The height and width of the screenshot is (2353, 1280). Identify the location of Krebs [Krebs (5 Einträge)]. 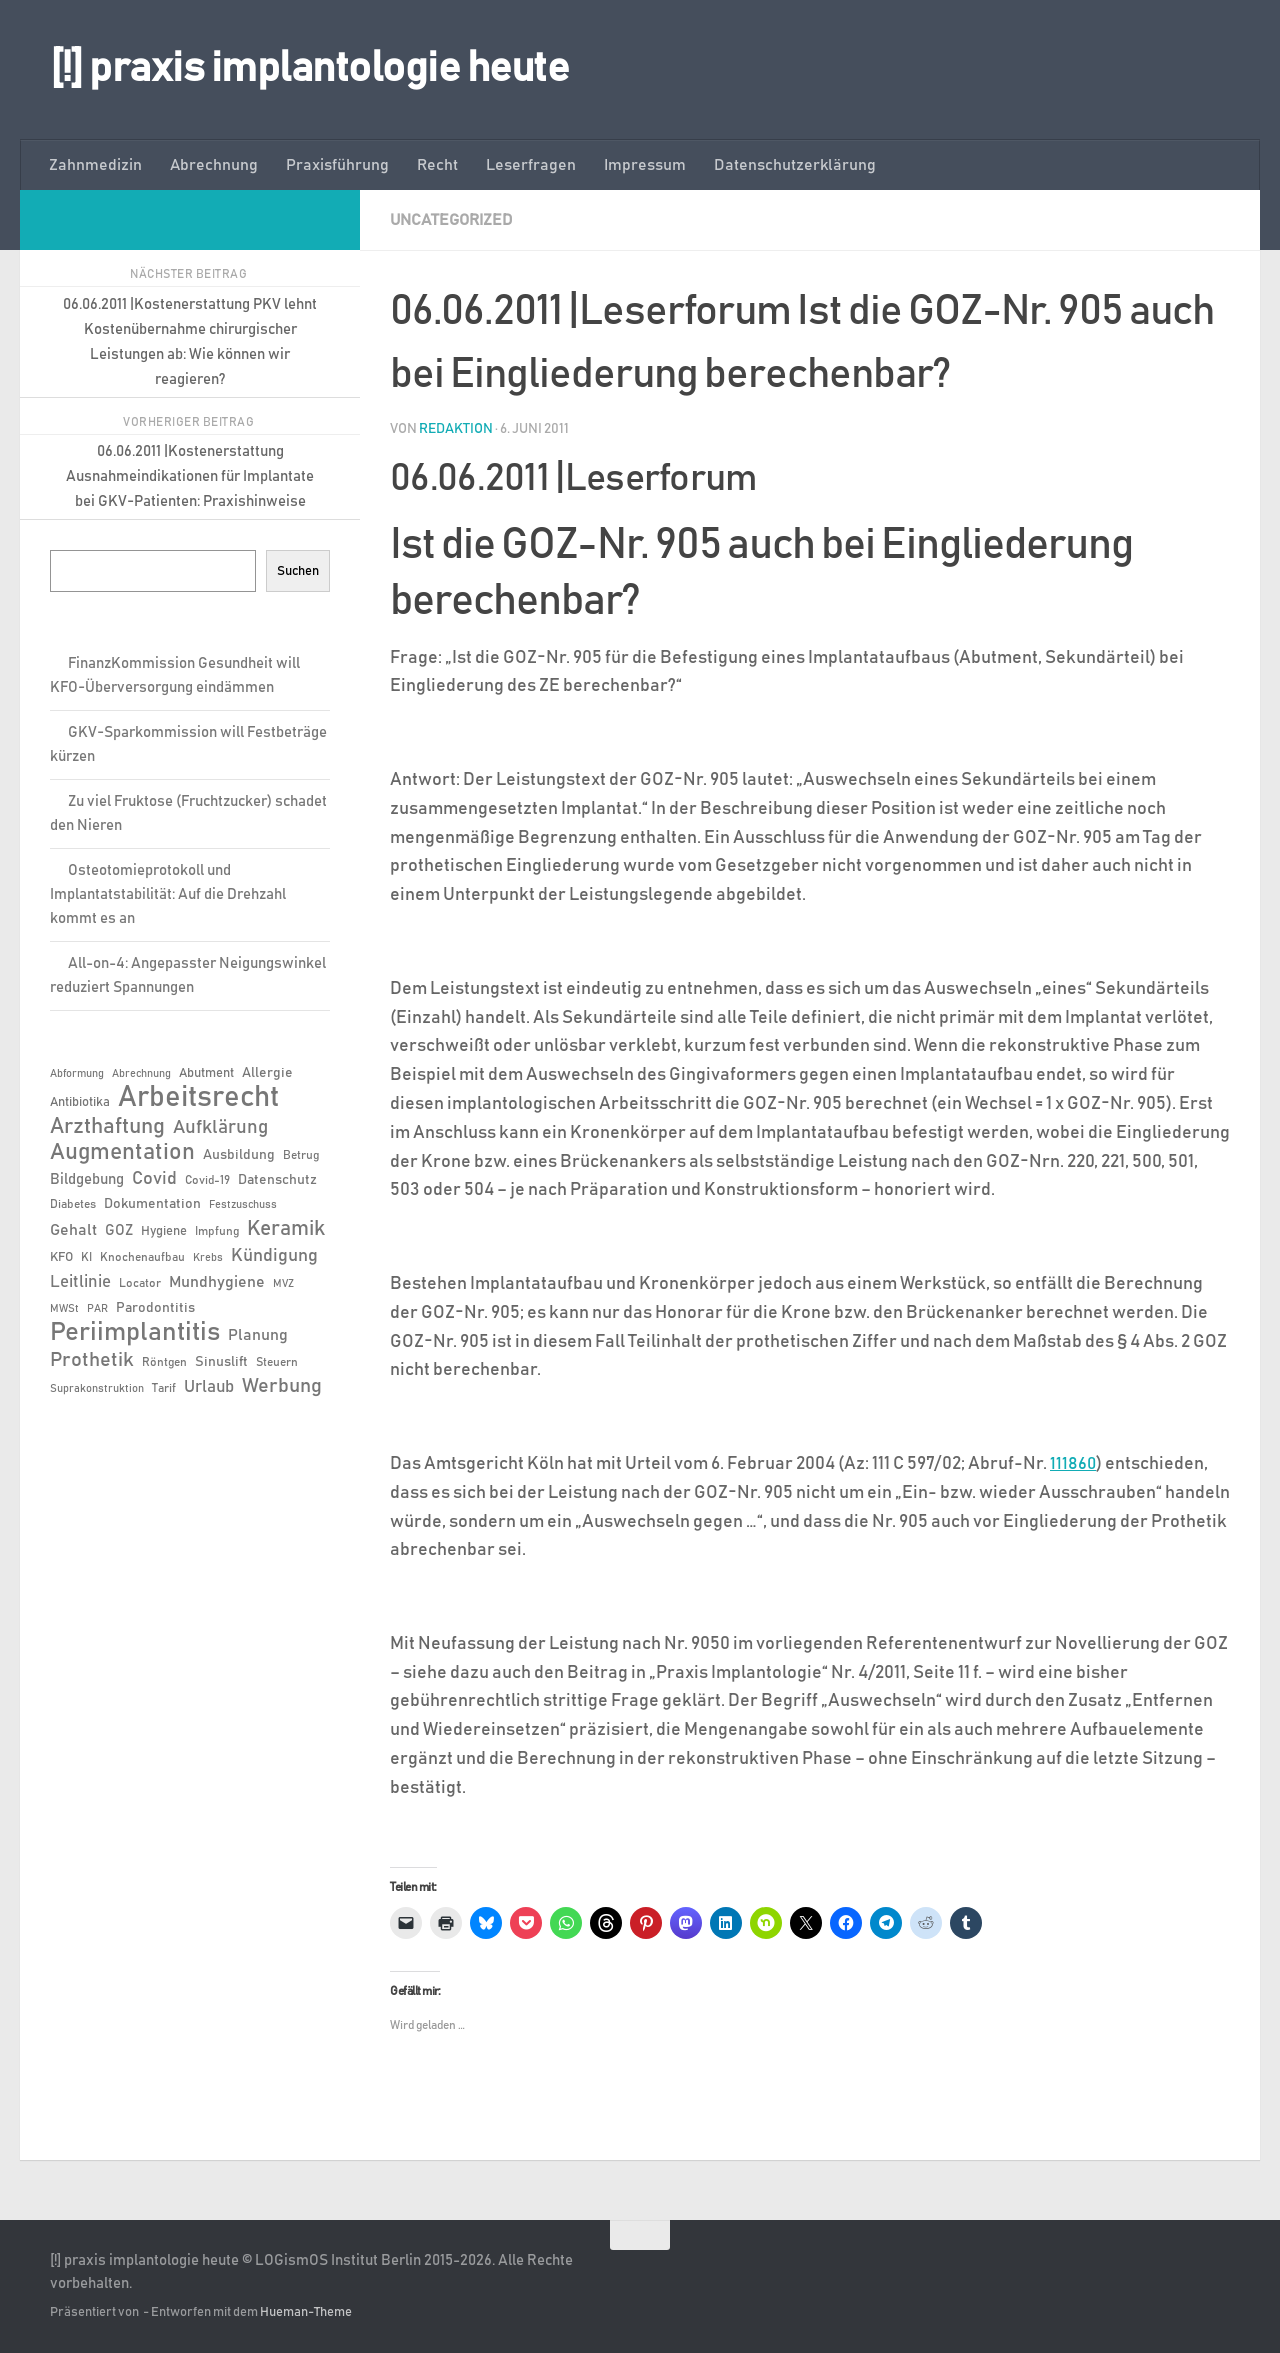
(208, 1258).